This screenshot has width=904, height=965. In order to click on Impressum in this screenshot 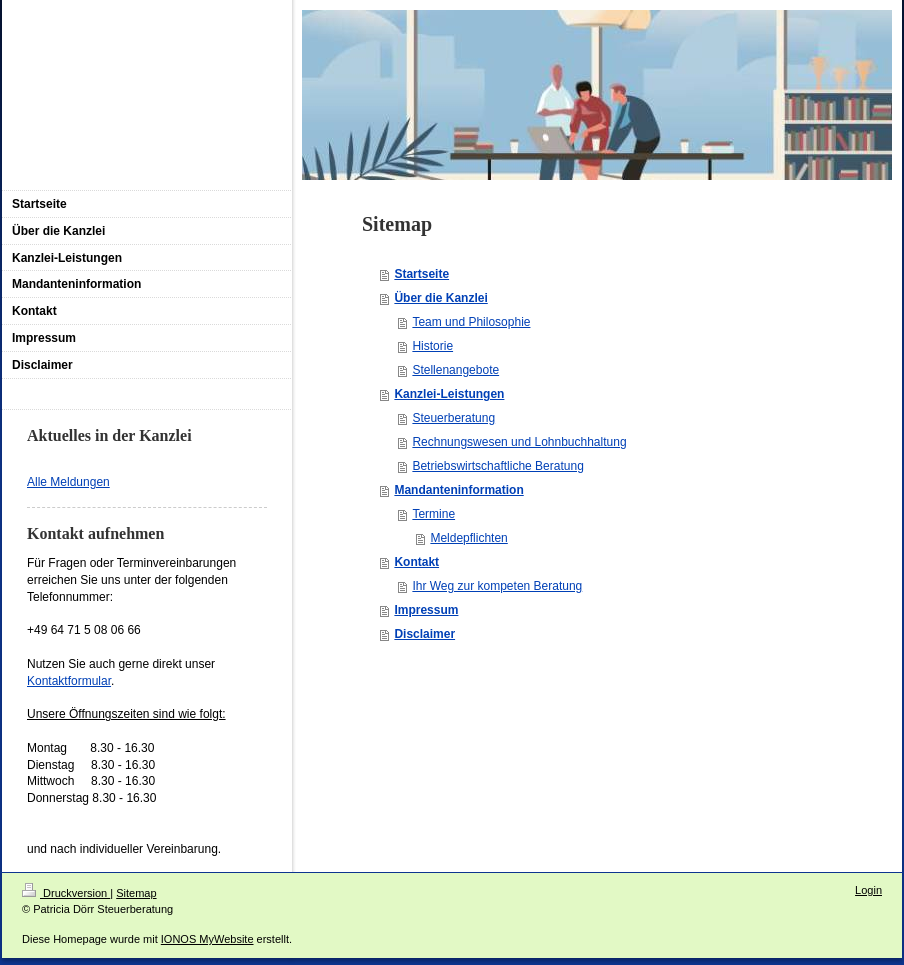, I will do `click(426, 610)`.